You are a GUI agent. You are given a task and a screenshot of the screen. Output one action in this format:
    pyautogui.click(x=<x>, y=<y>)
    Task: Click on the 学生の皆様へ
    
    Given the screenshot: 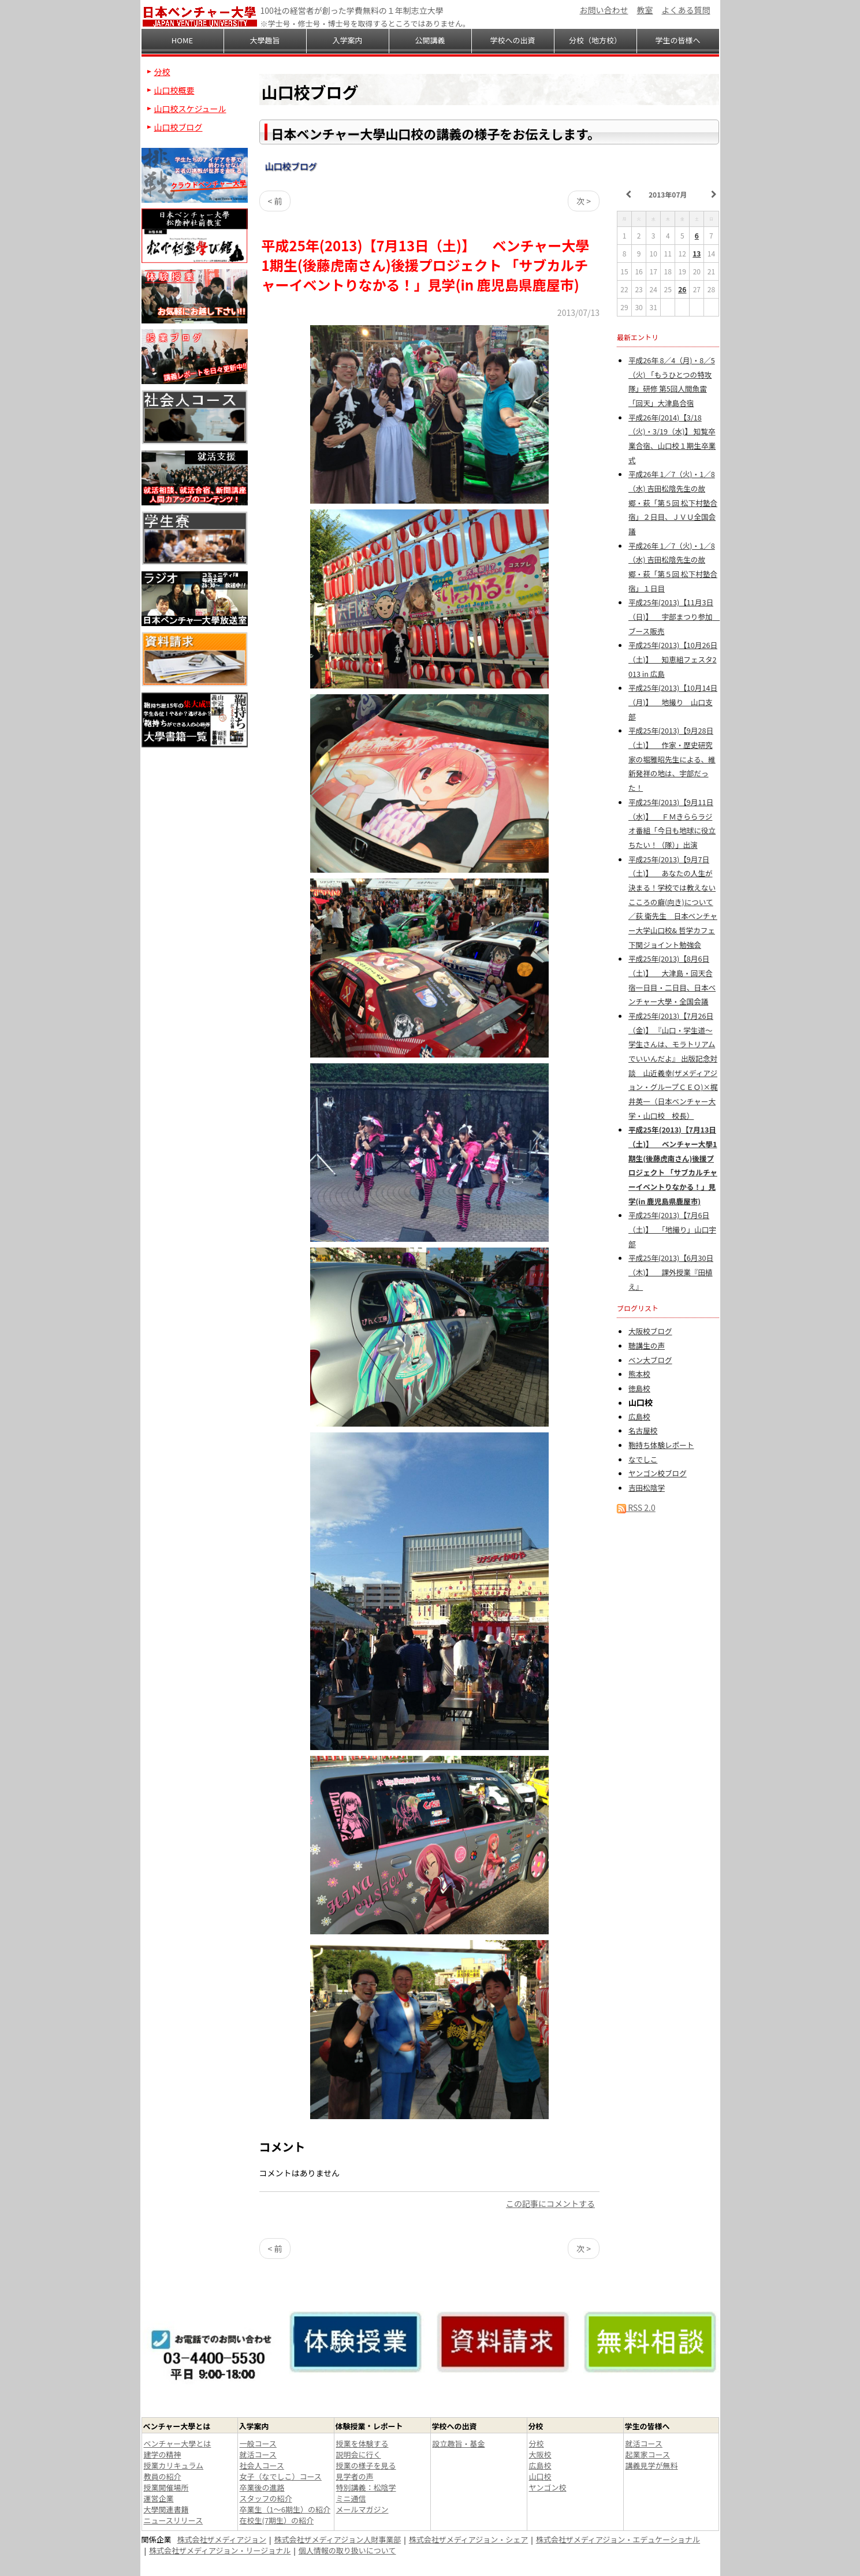 What is the action you would take?
    pyautogui.click(x=677, y=40)
    